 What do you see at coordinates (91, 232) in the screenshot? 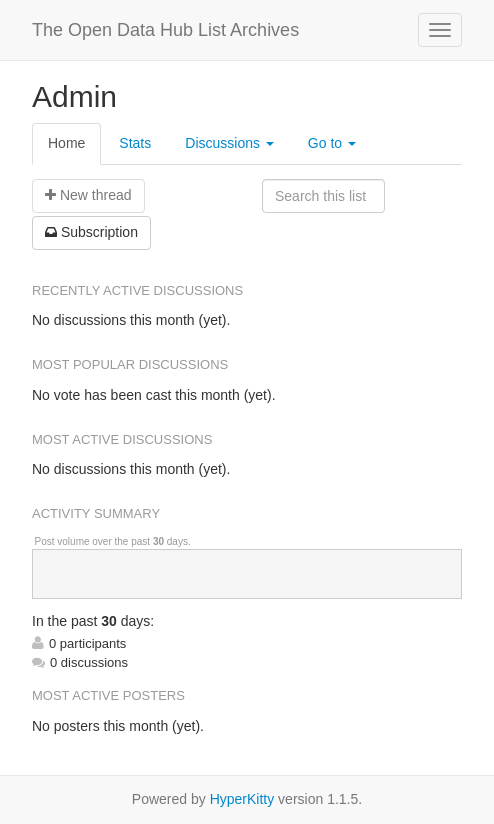
I see `ubscription` at bounding box center [91, 232].